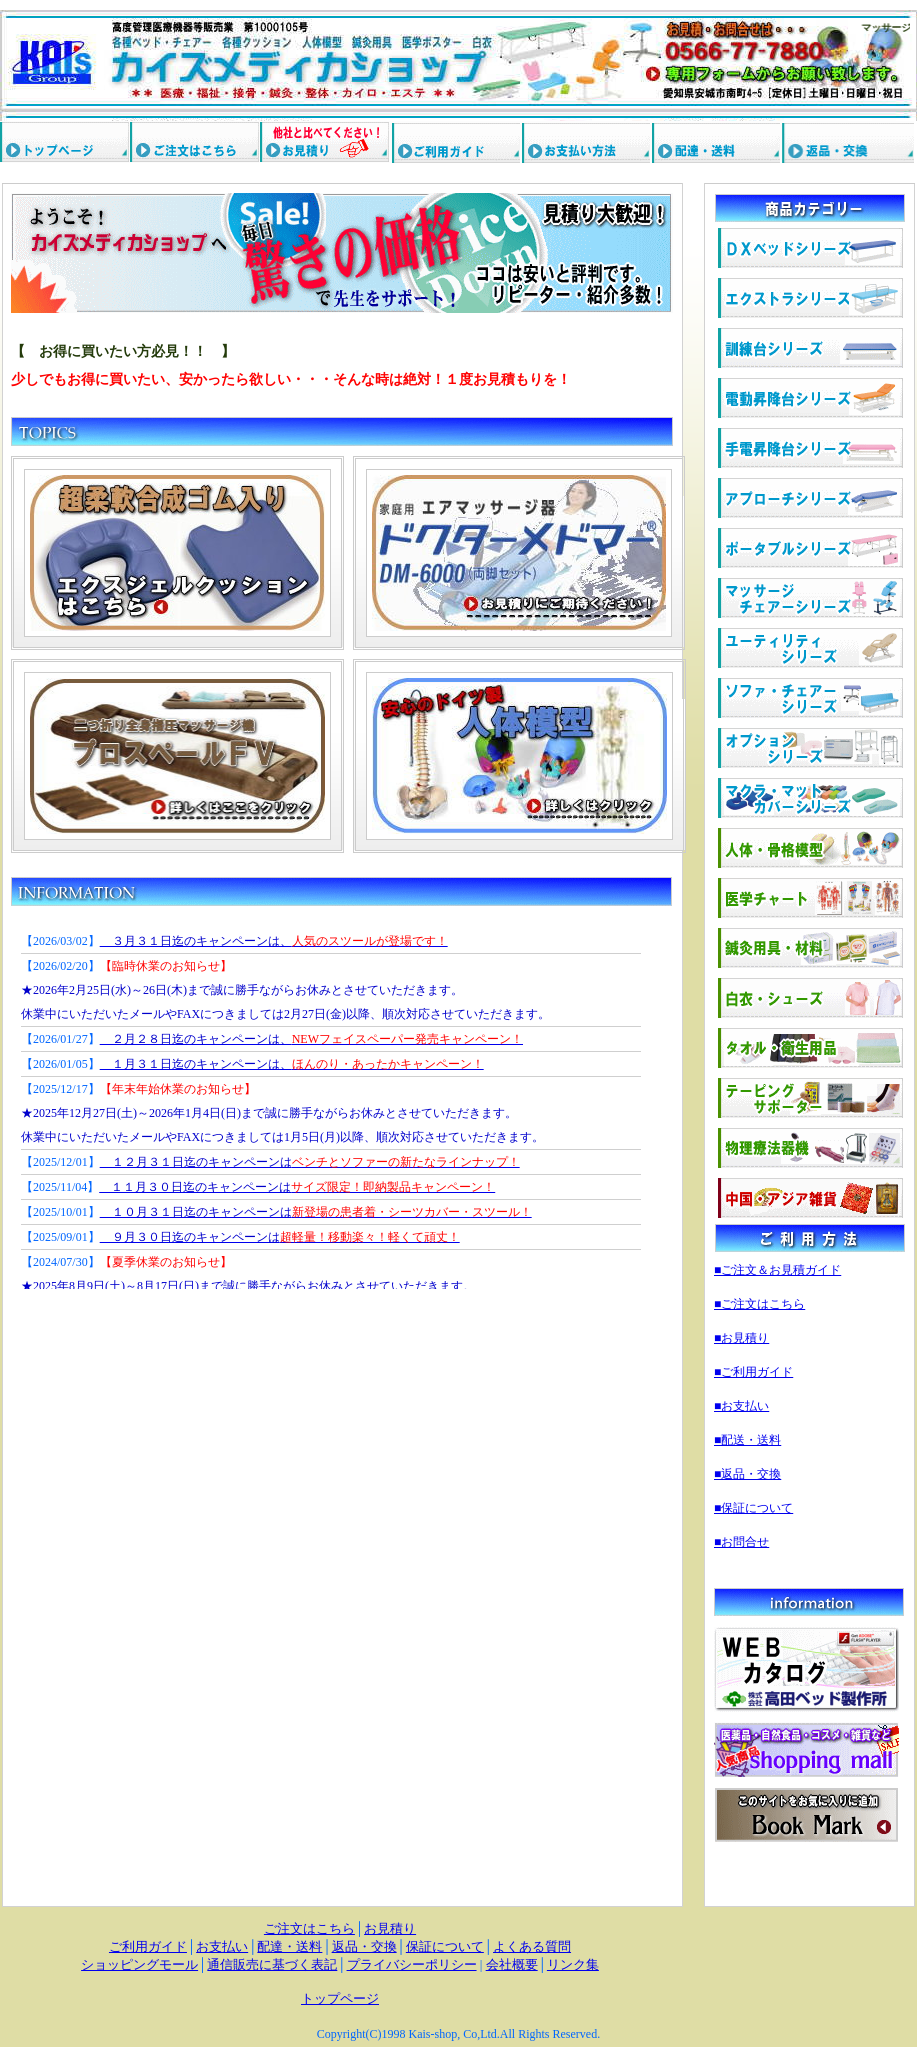 Image resolution: width=917 pixels, height=2047 pixels. What do you see at coordinates (364, 1946) in the screenshot?
I see `返品・交換` at bounding box center [364, 1946].